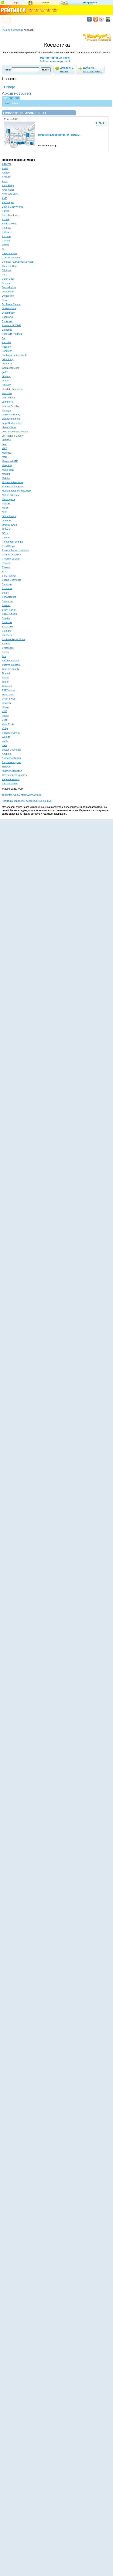 Image resolution: width=113 pixels, height=2576 pixels. Describe the element at coordinates (10, 367) in the screenshot. I see `Gosh cosmetics` at that location.